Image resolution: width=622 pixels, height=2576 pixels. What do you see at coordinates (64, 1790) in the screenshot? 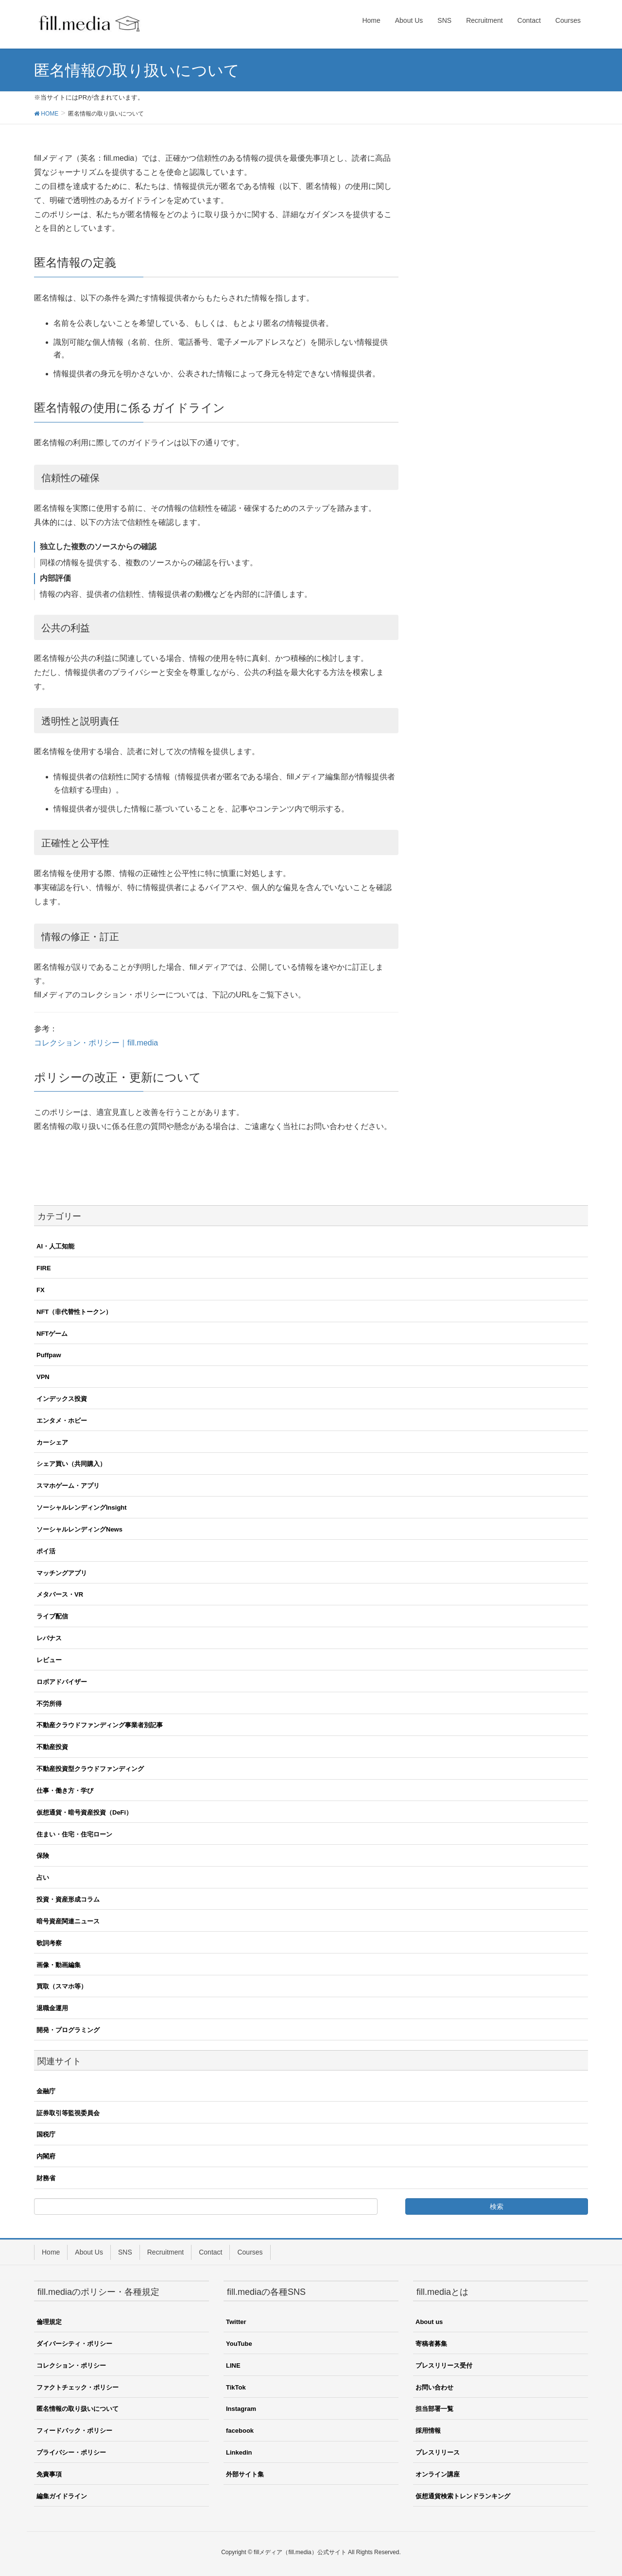
I see `仕事・働き方・学び` at bounding box center [64, 1790].